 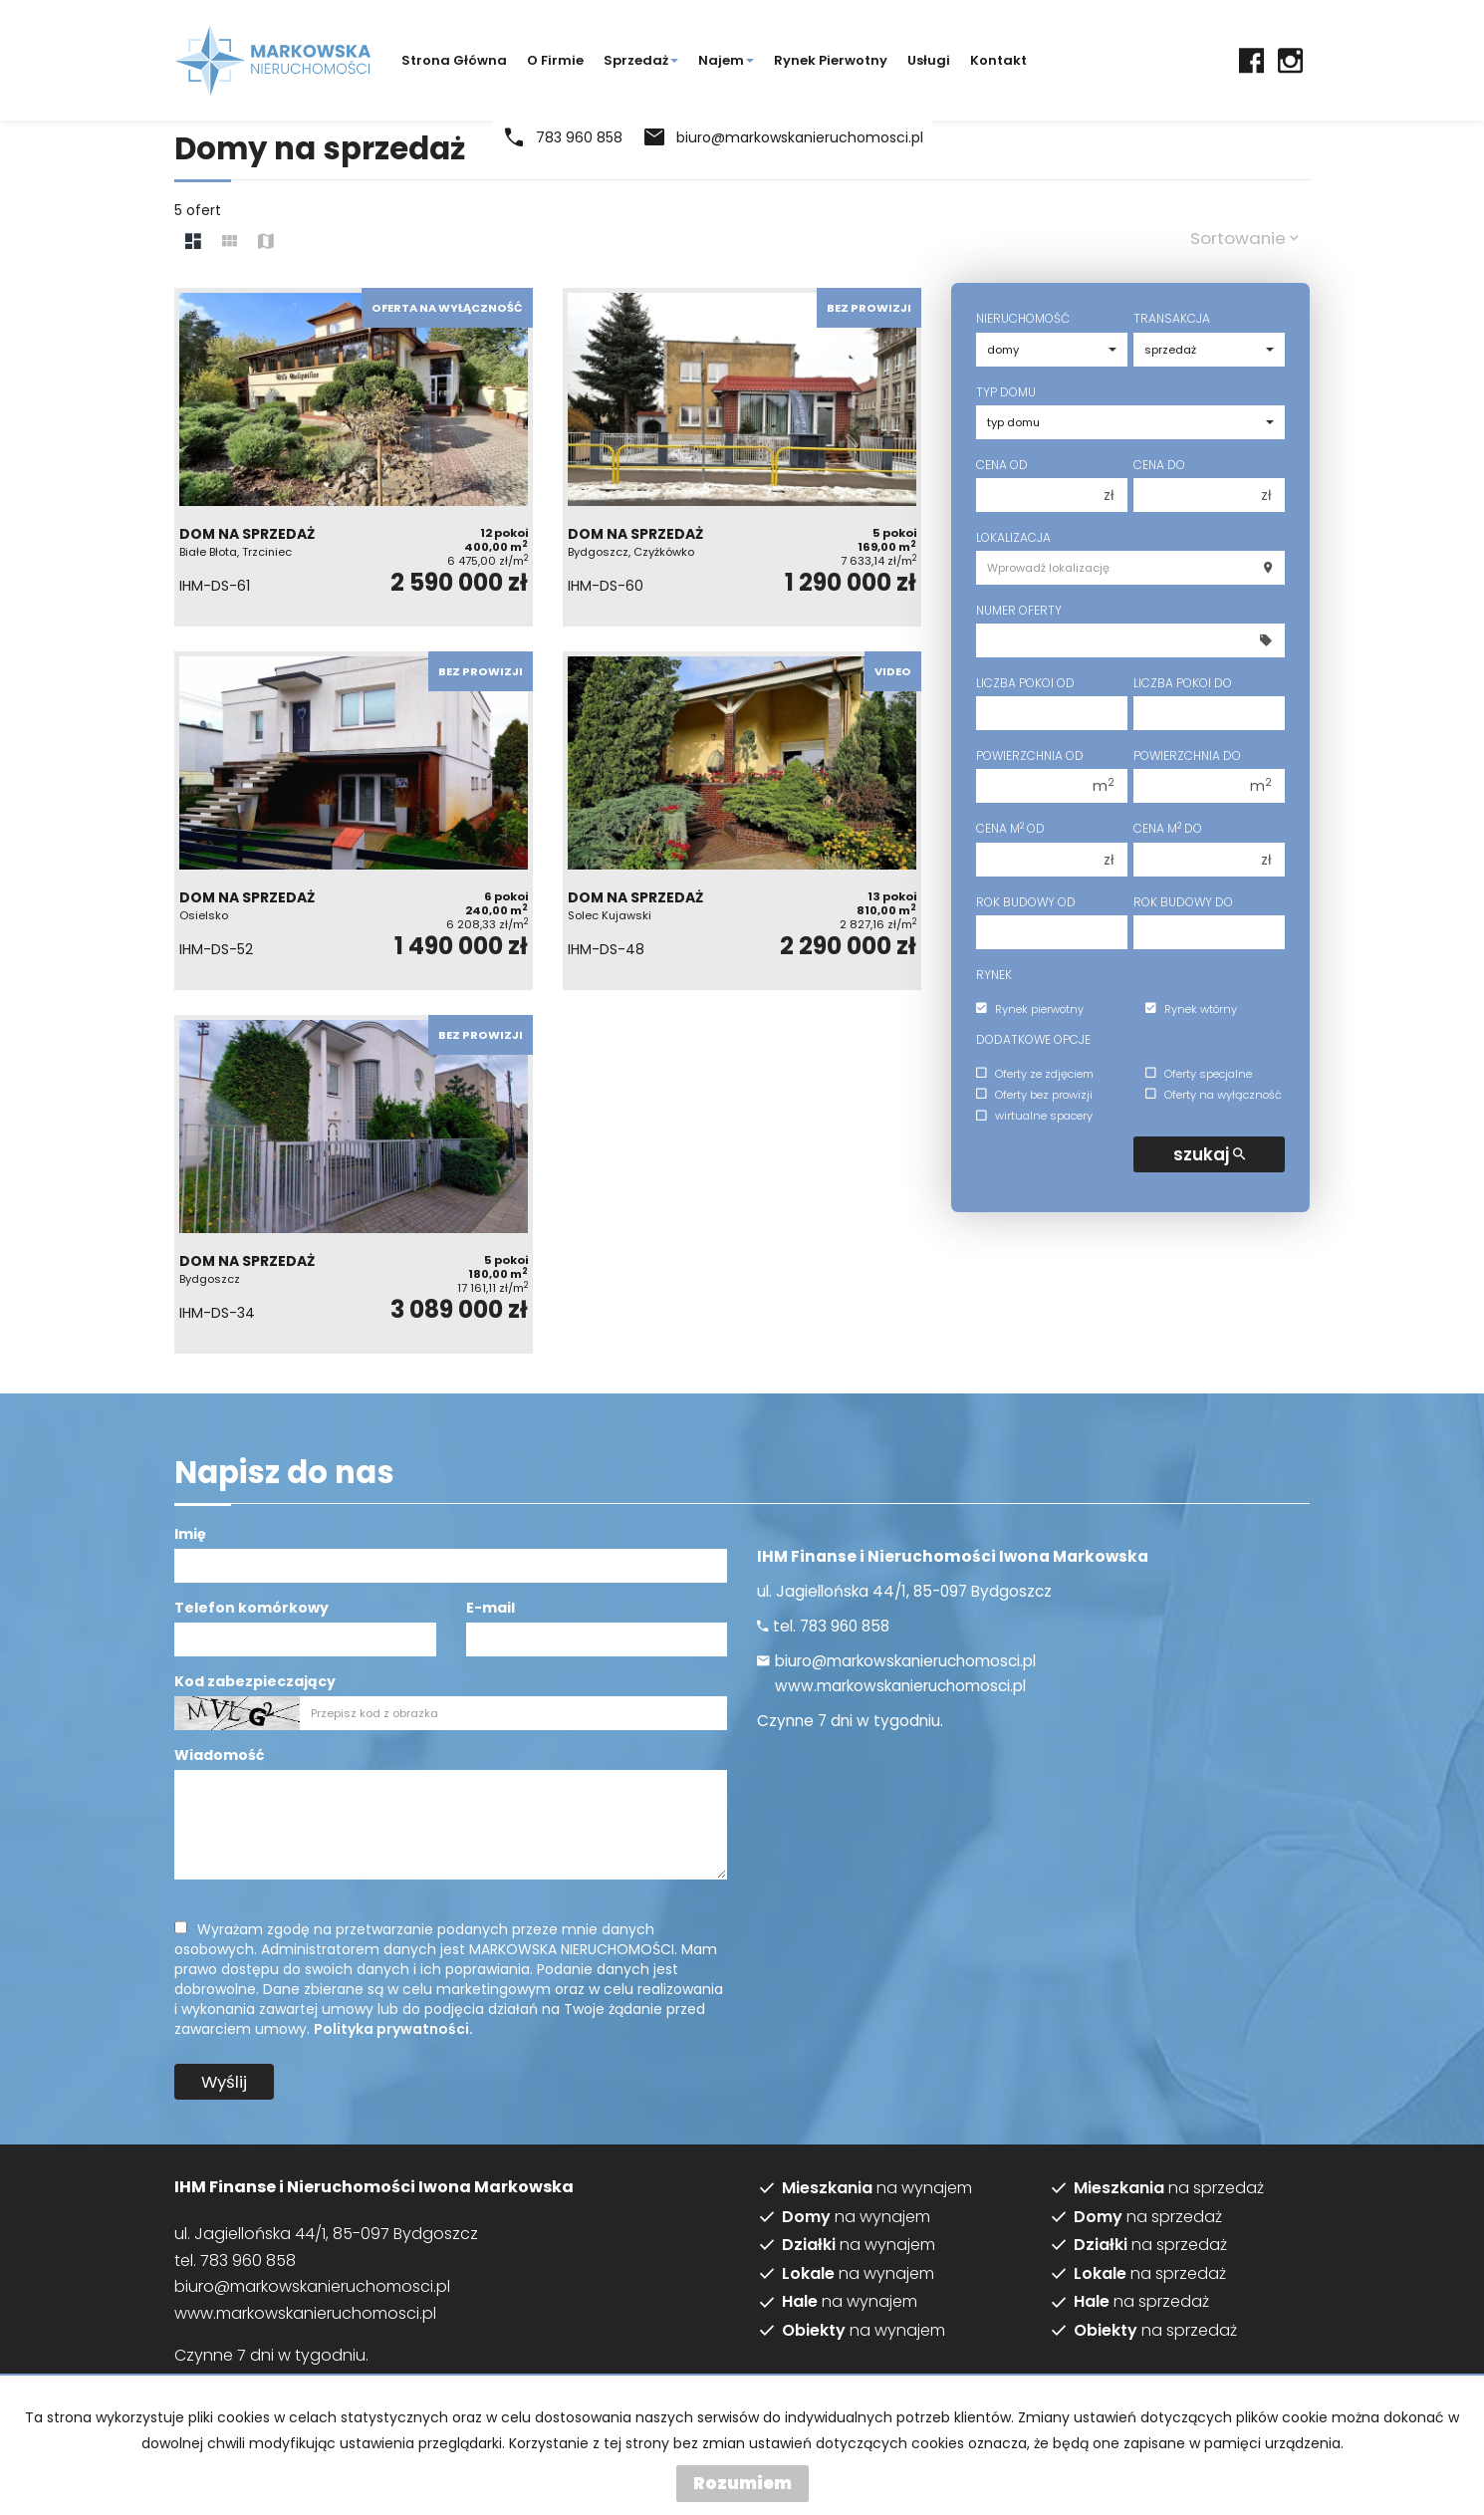 What do you see at coordinates (219, 1755) in the screenshot?
I see `Wiadomość` at bounding box center [219, 1755].